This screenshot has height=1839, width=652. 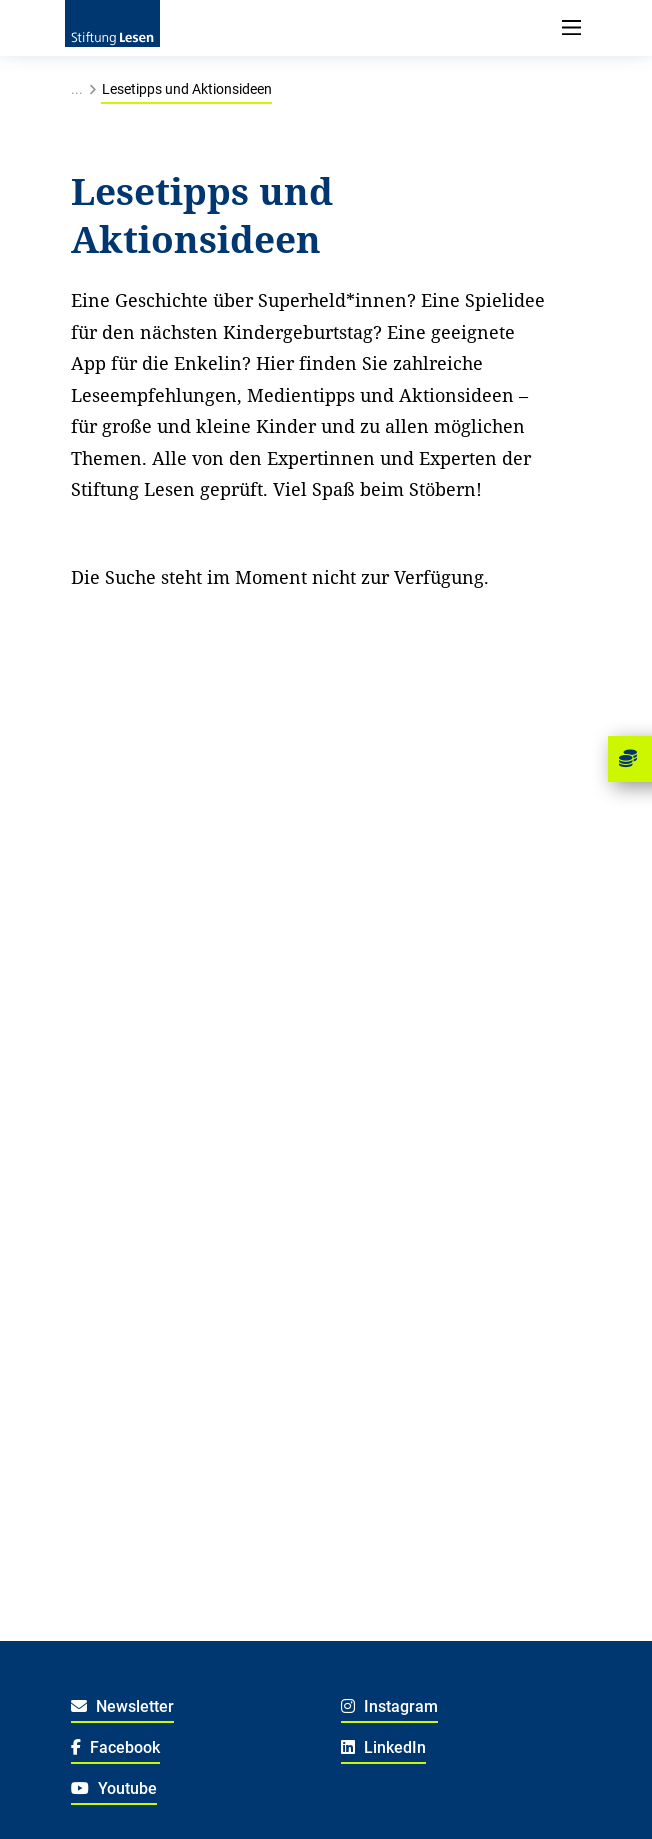 I want to click on LinkedIn, so click(x=383, y=1747).